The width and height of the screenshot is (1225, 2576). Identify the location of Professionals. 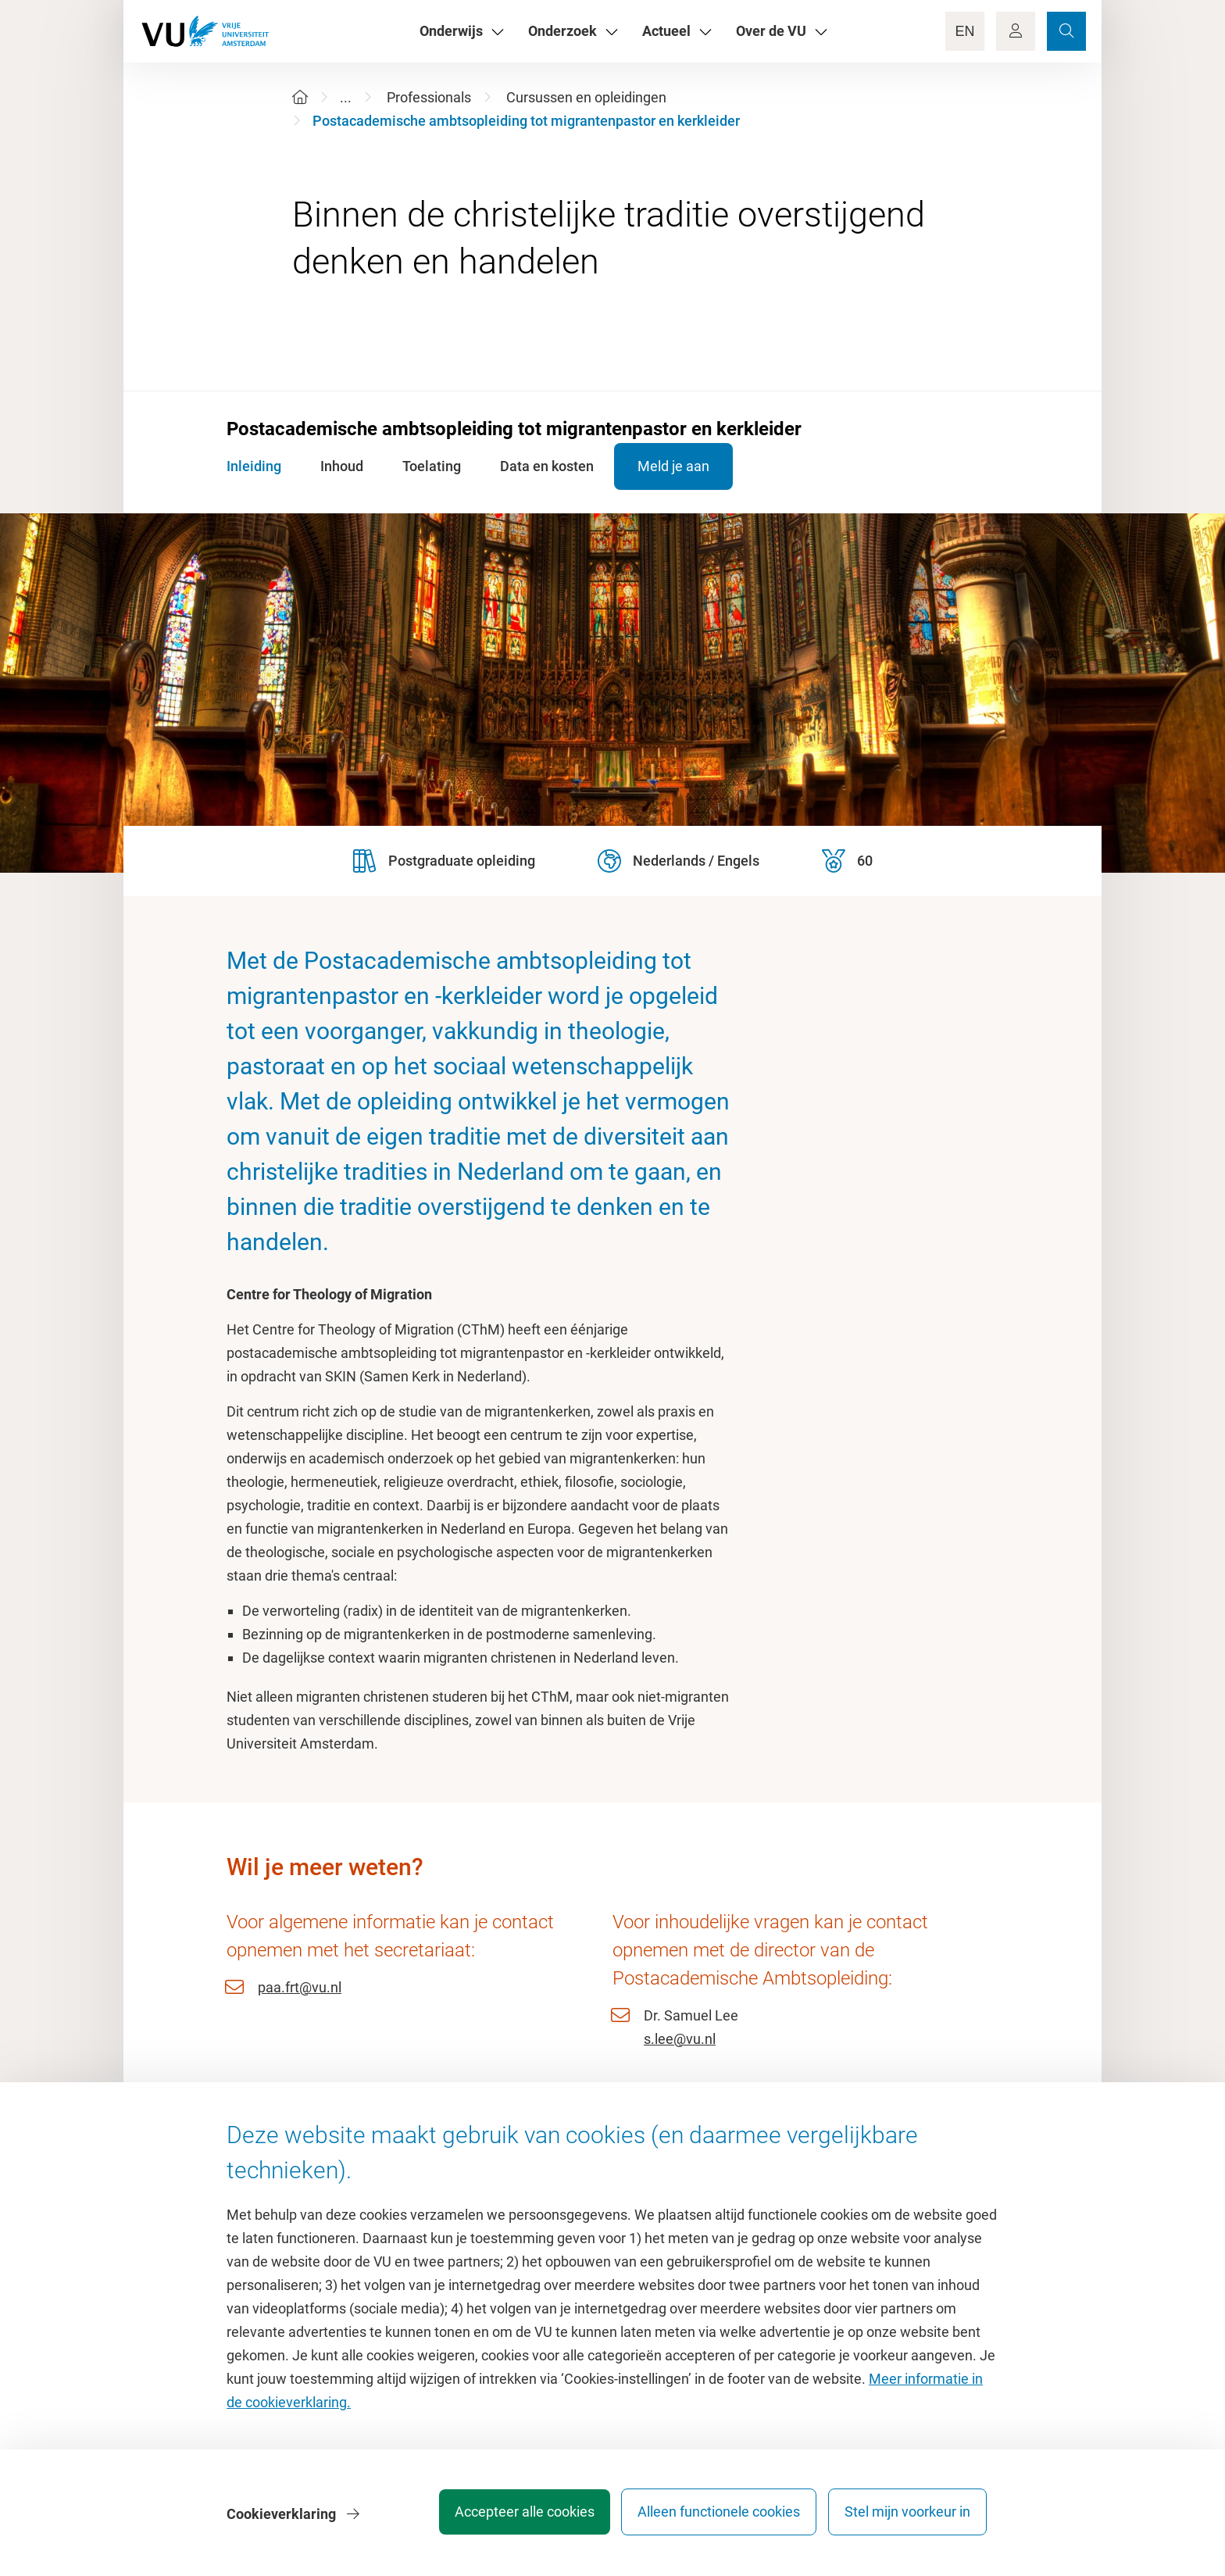
(429, 97).